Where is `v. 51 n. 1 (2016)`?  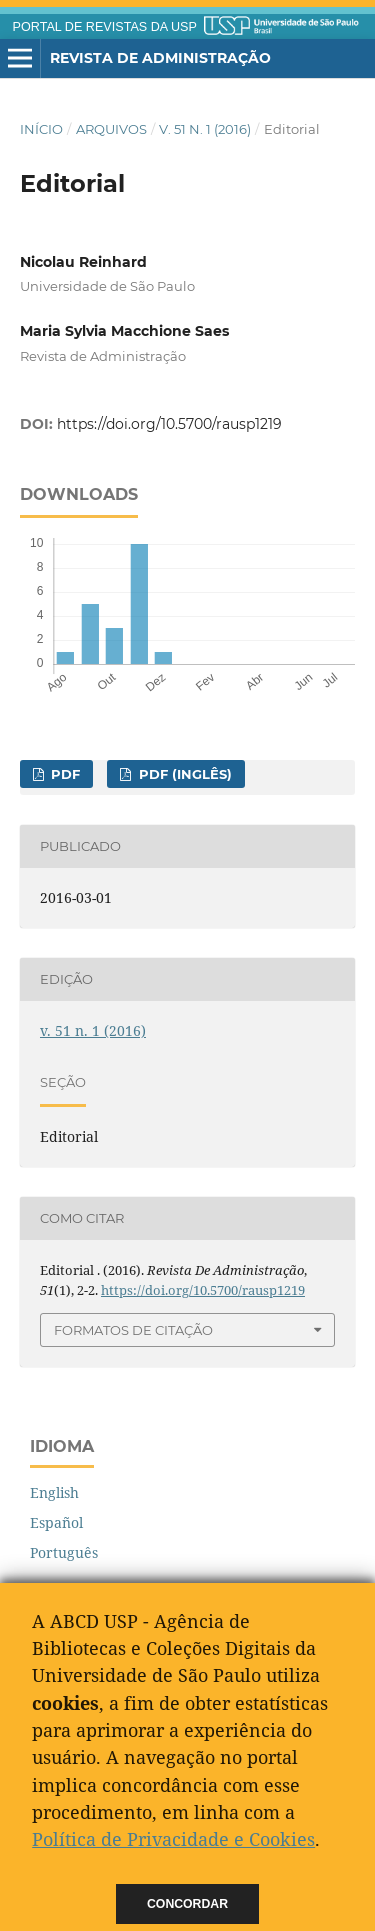 v. 51 n. 1 (2016) is located at coordinates (205, 129).